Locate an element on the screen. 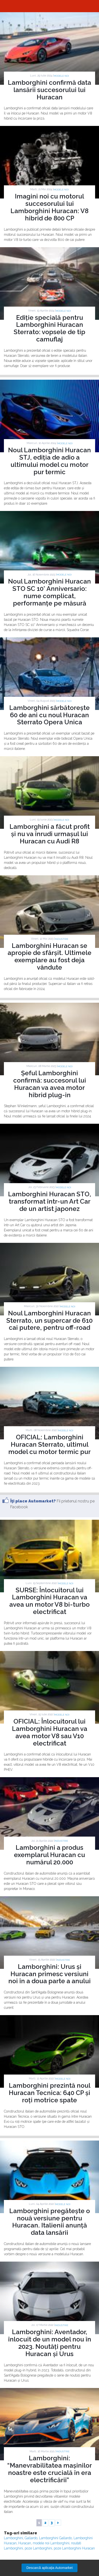 Image resolution: width=99 pixels, height=2576 pixels. OFICIAL: Înlocuitorul lui Lamborghini Huracan va avea motor V8 sau V10 electrificat is located at coordinates (49, 1732).